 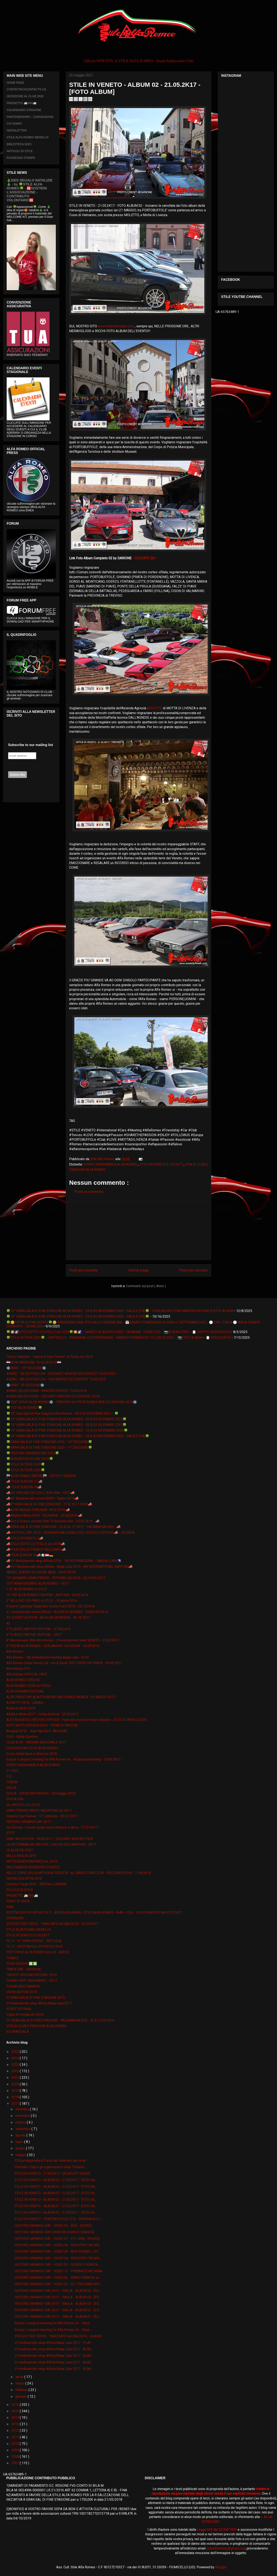 What do you see at coordinates (29, 1459) in the screenshot?
I see `🍀QUADRIFOGLIO DAY 2K19🍀` at bounding box center [29, 1459].